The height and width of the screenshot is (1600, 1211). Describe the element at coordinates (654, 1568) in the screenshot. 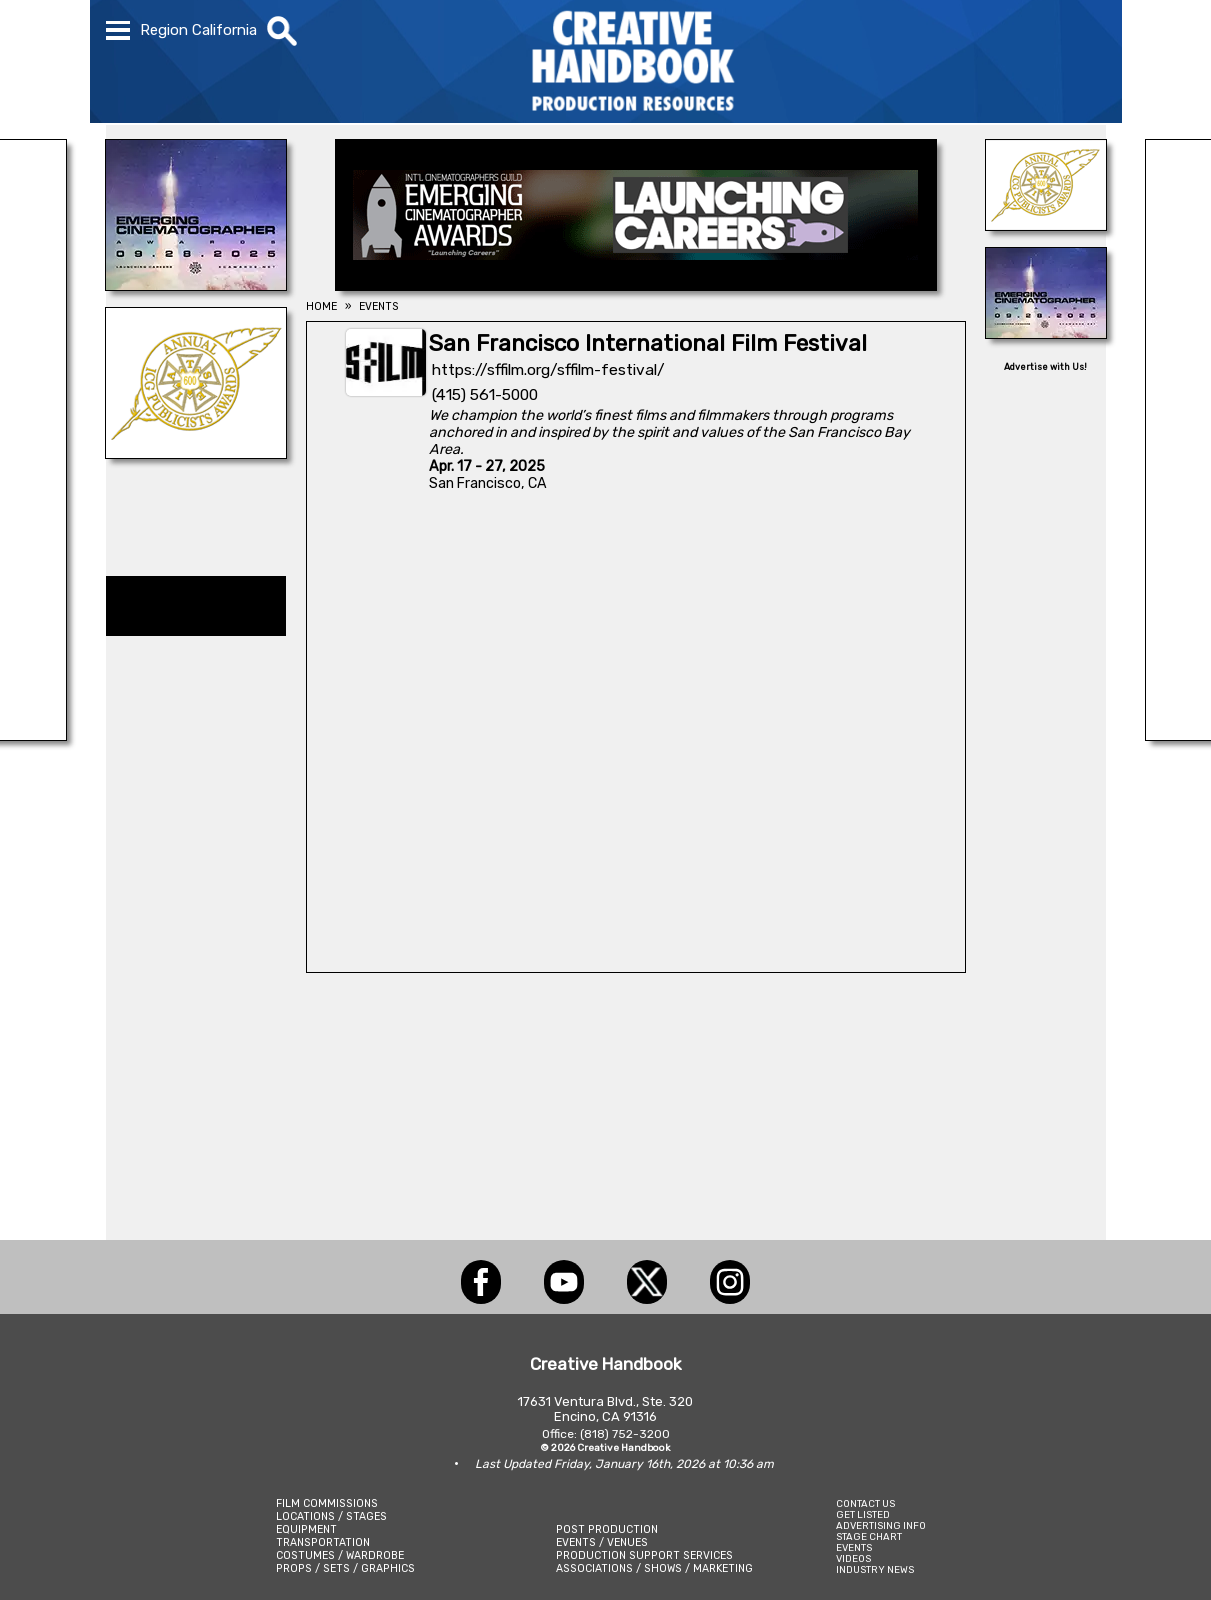

I see `ASSOCIATIONS / SHOWS / MARKETING` at that location.